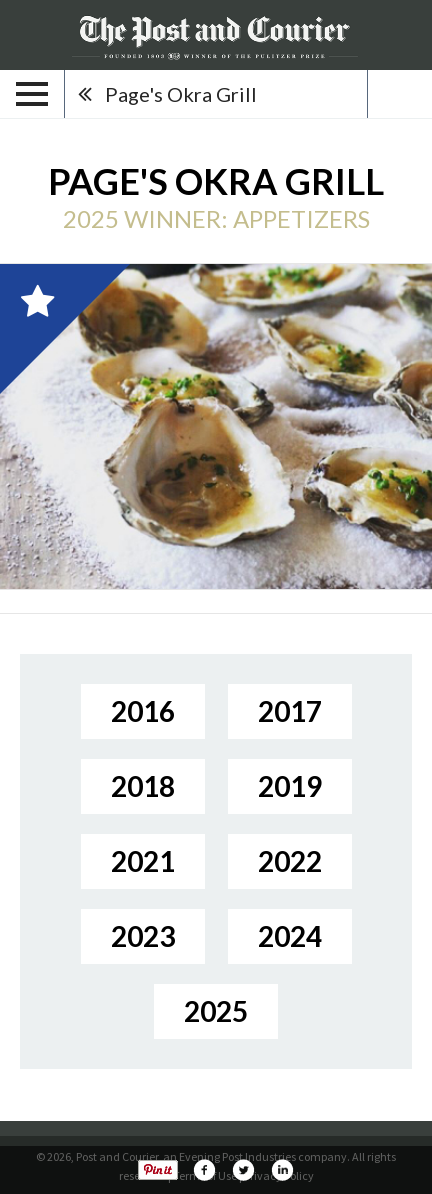 The image size is (432, 1194). I want to click on 2016, so click(143, 711).